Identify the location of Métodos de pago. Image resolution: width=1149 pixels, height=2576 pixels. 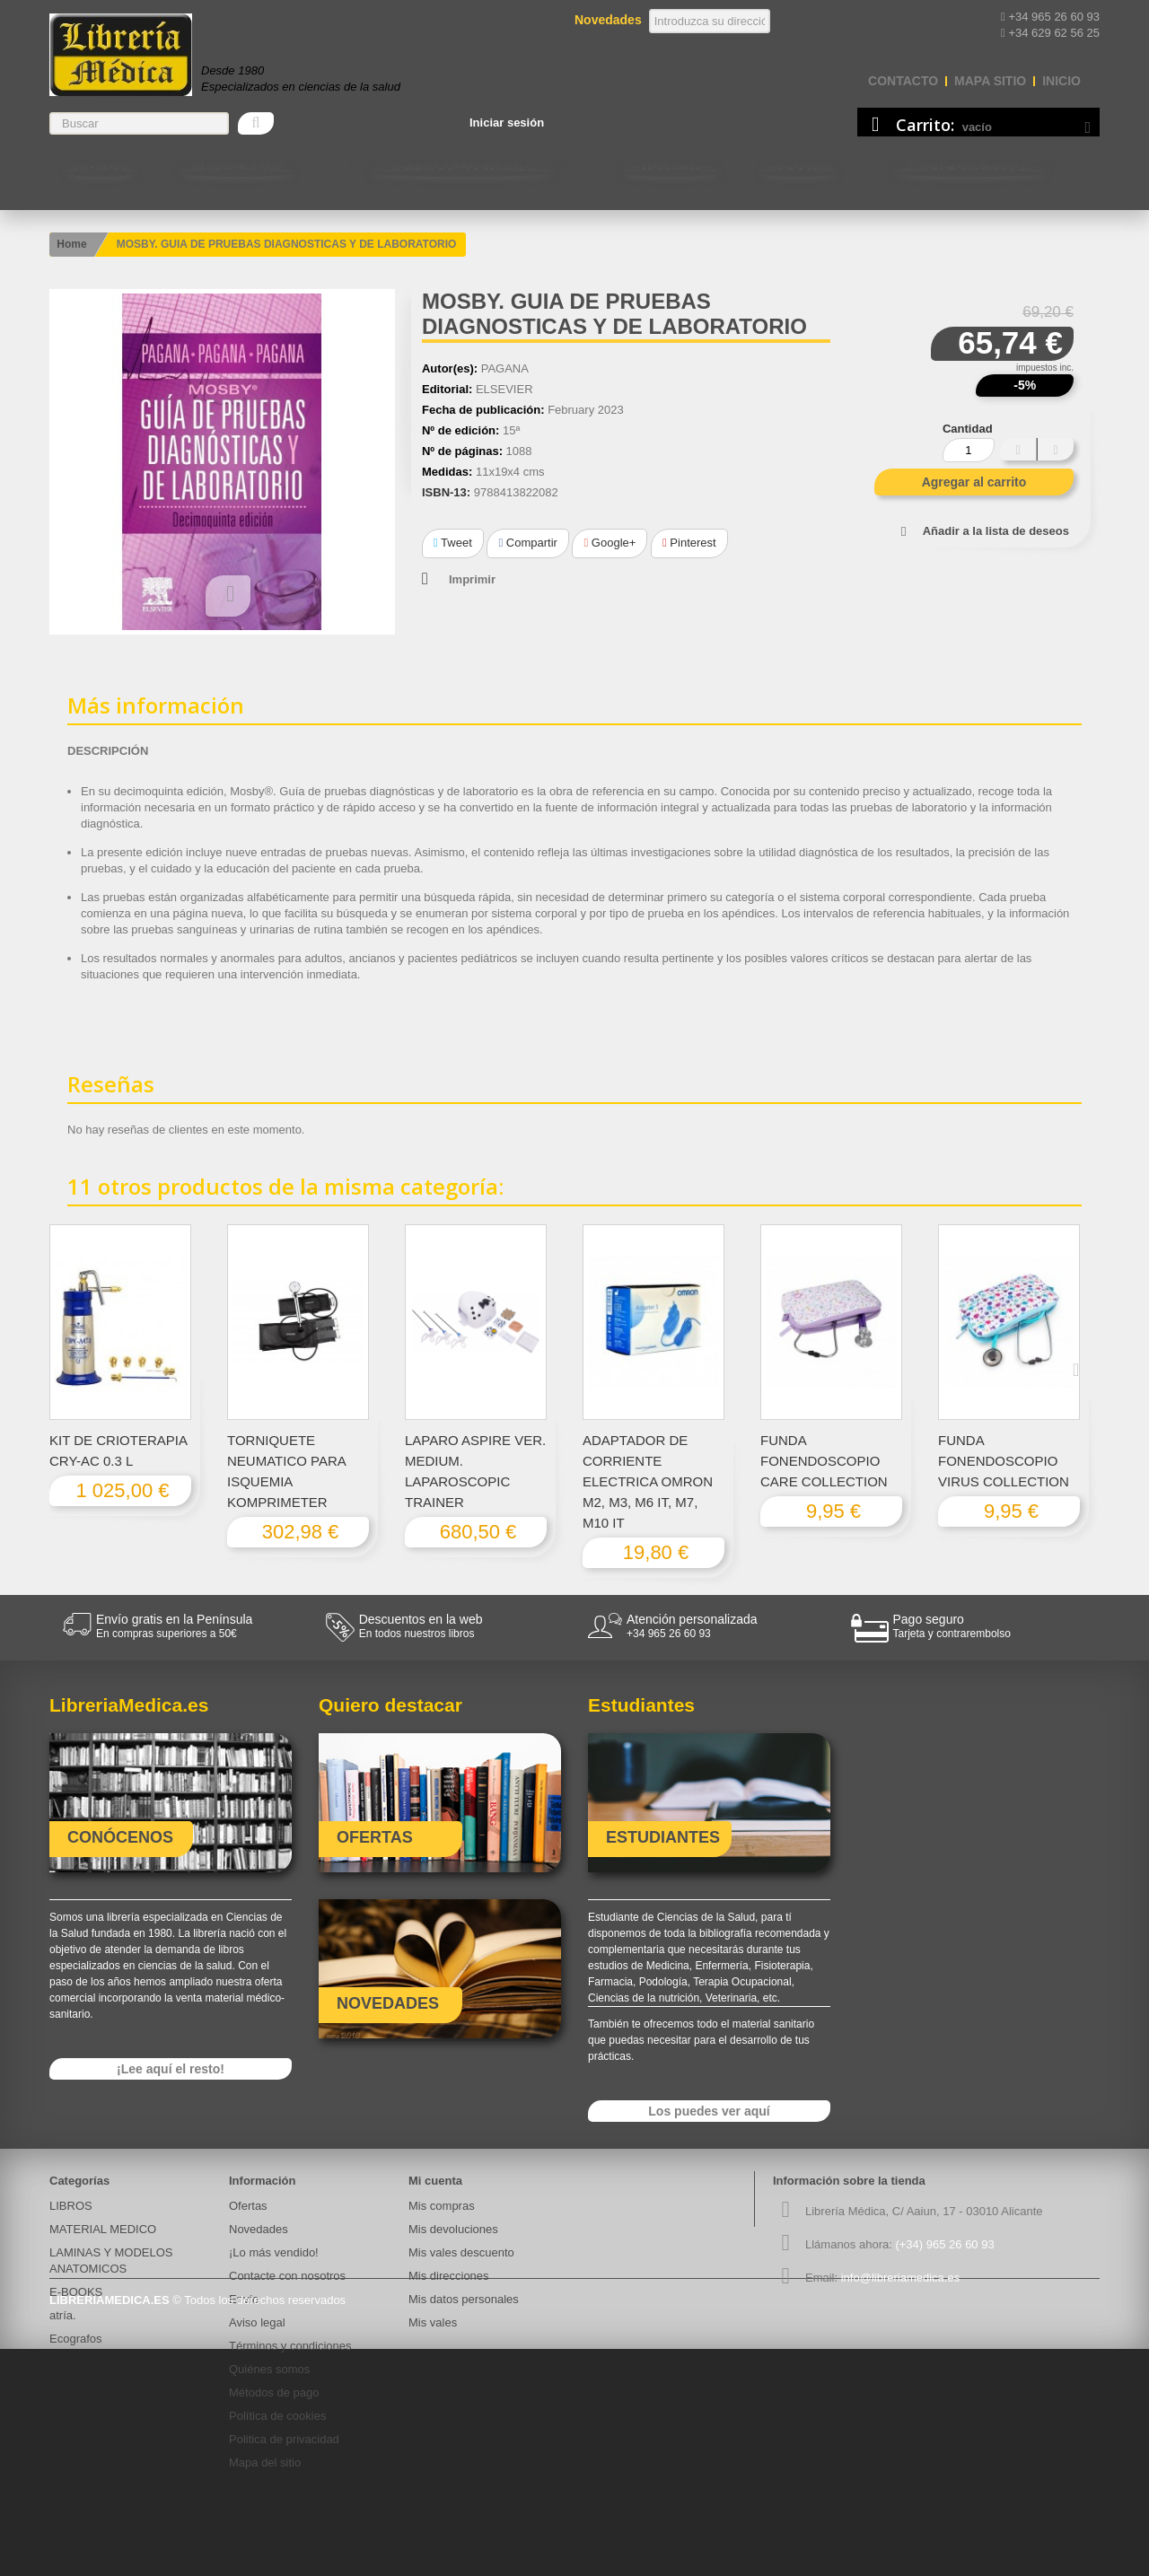
(274, 2392).